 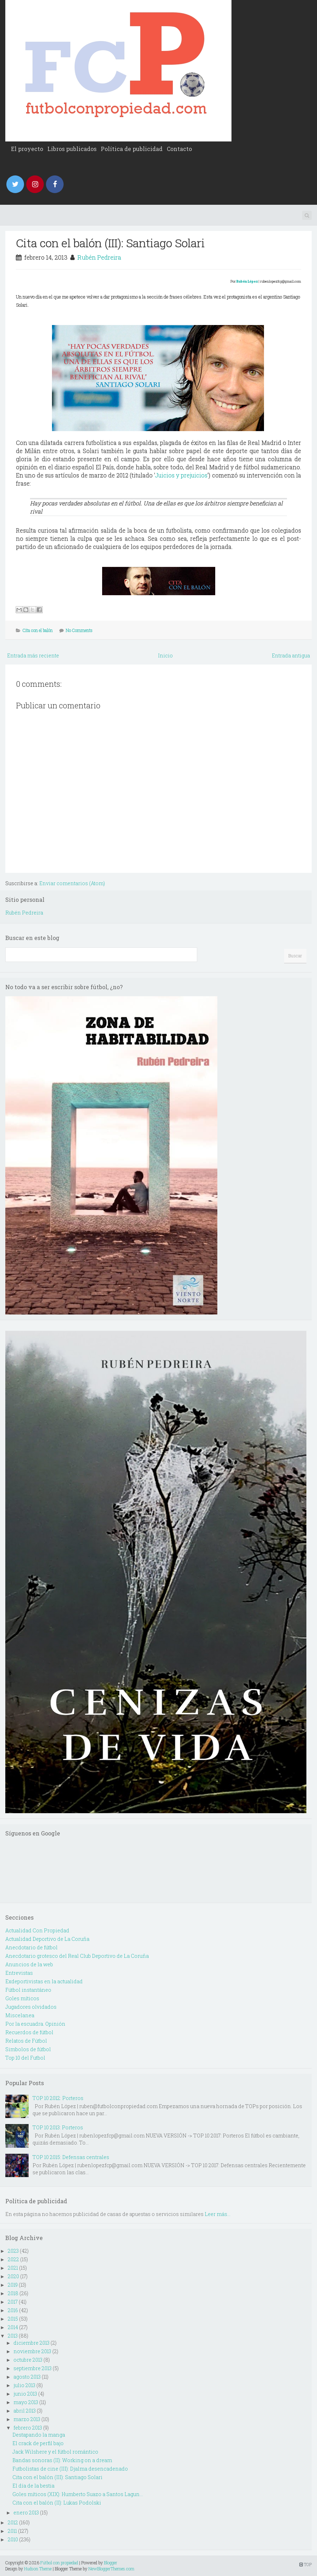 What do you see at coordinates (29, 2032) in the screenshot?
I see `Recuerdos de fútbol` at bounding box center [29, 2032].